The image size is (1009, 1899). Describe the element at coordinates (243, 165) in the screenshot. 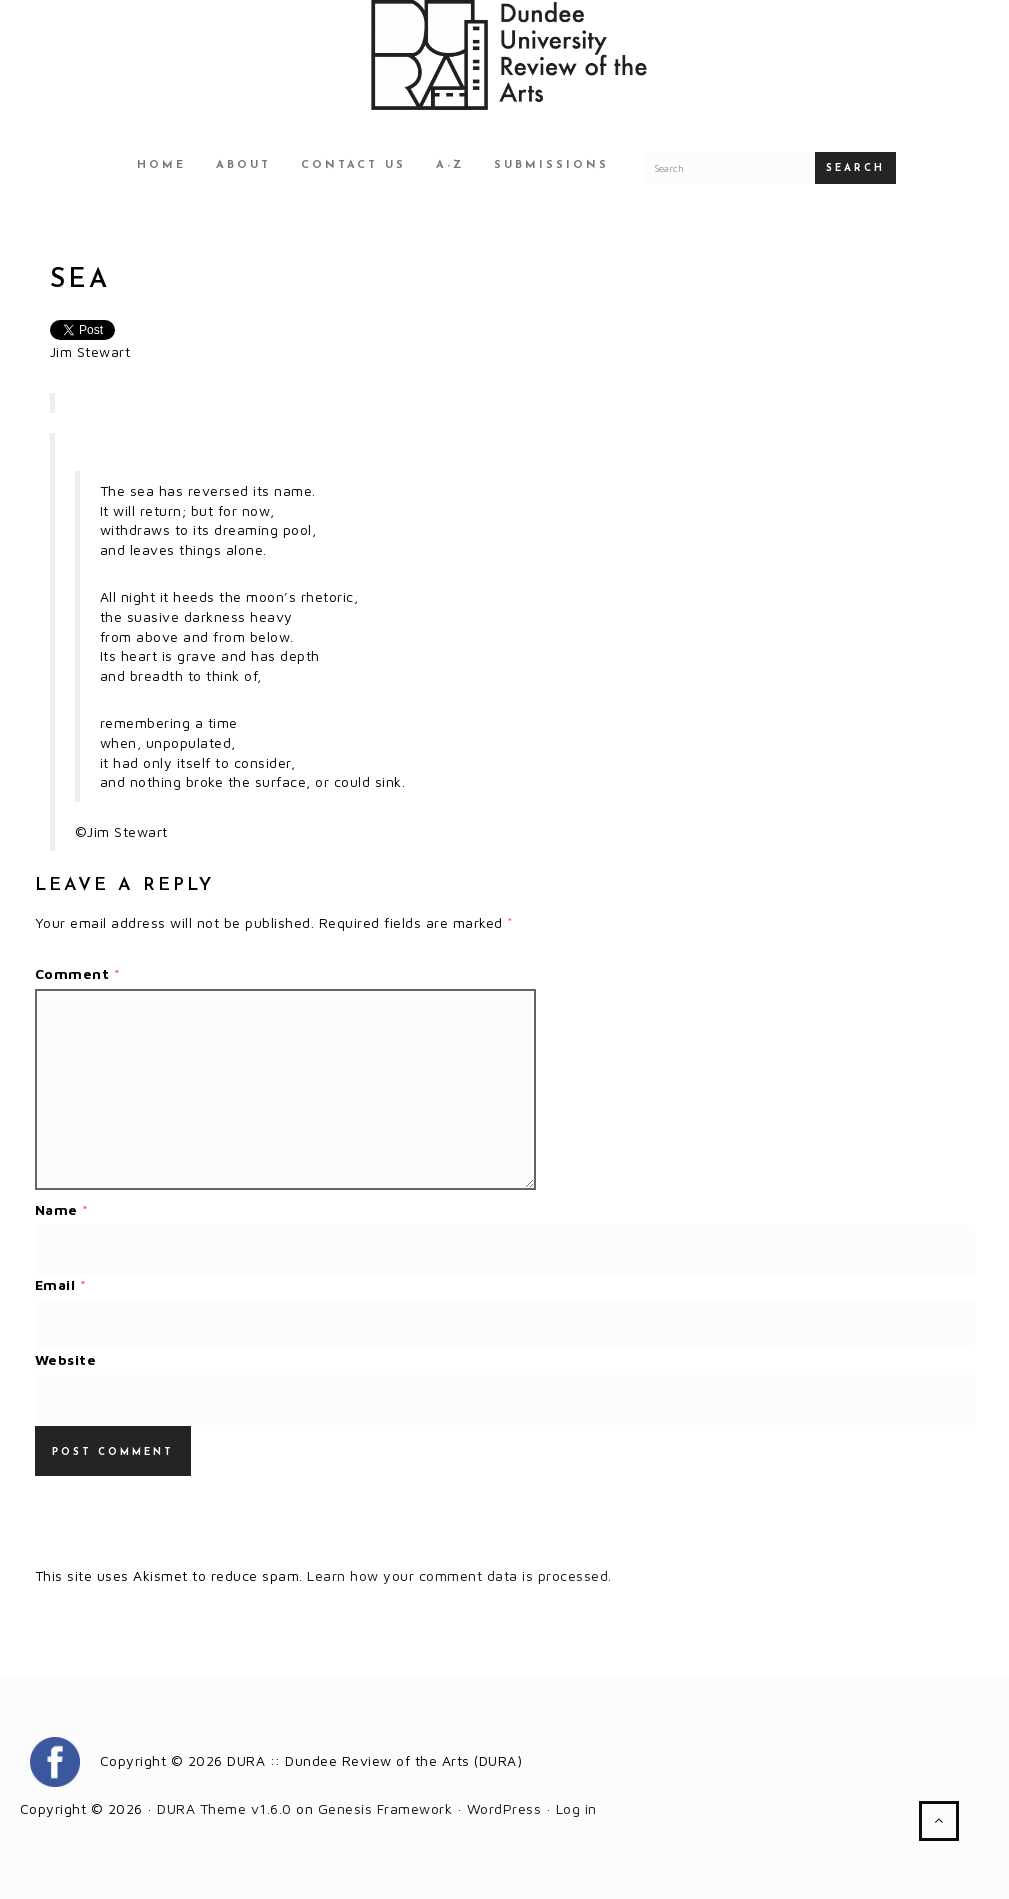

I see `About` at that location.